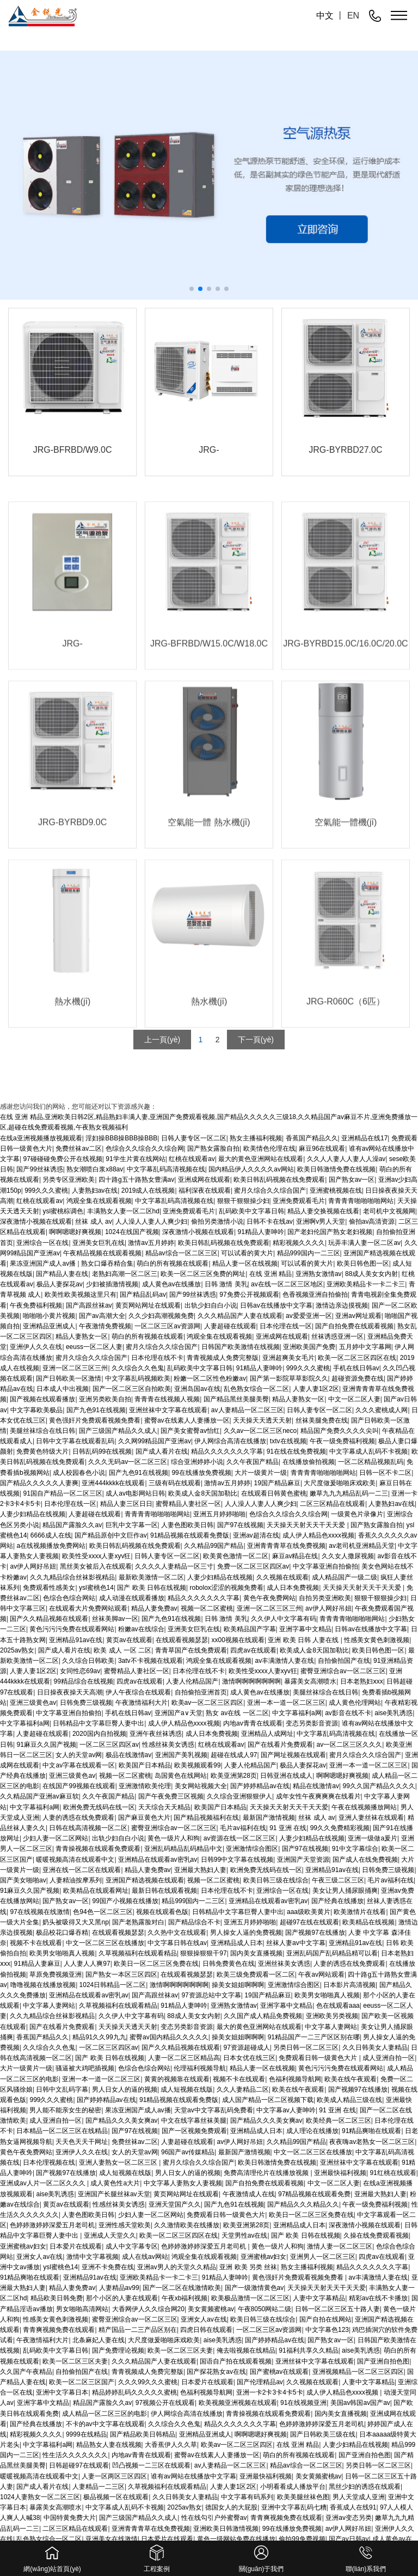  I want to click on 欧美一区二区三区国产, so click(81, 2382).